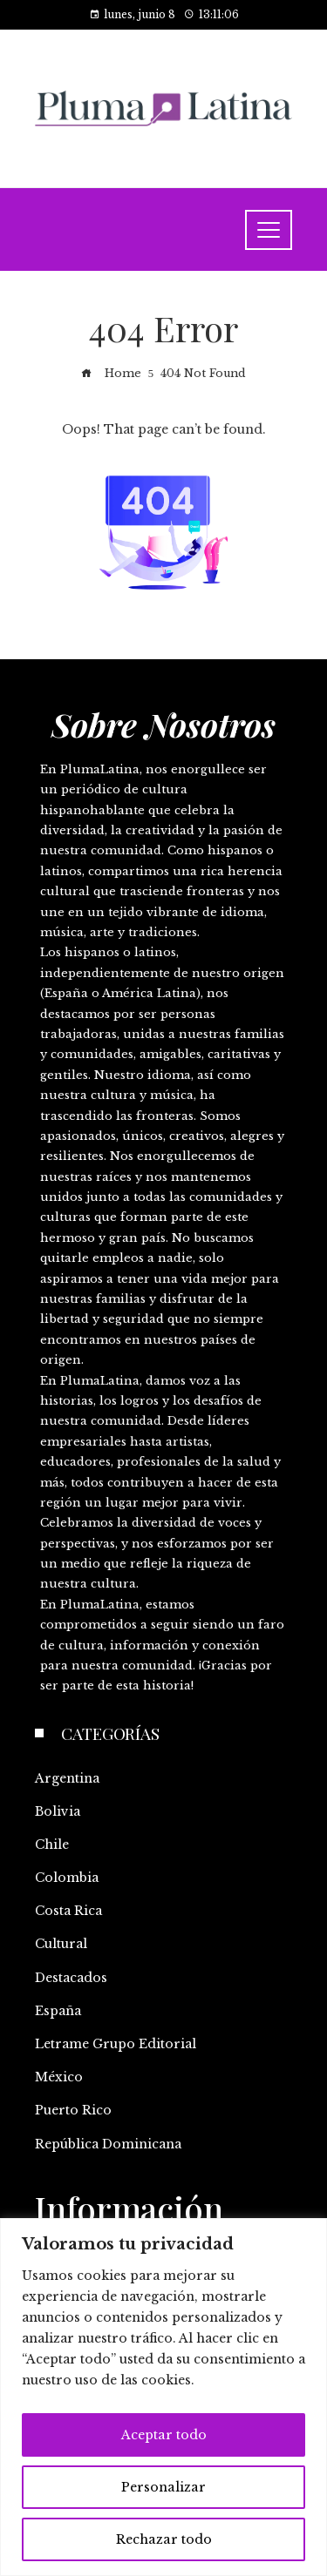 Image resolution: width=327 pixels, height=2576 pixels. I want to click on Chile, so click(52, 1844).